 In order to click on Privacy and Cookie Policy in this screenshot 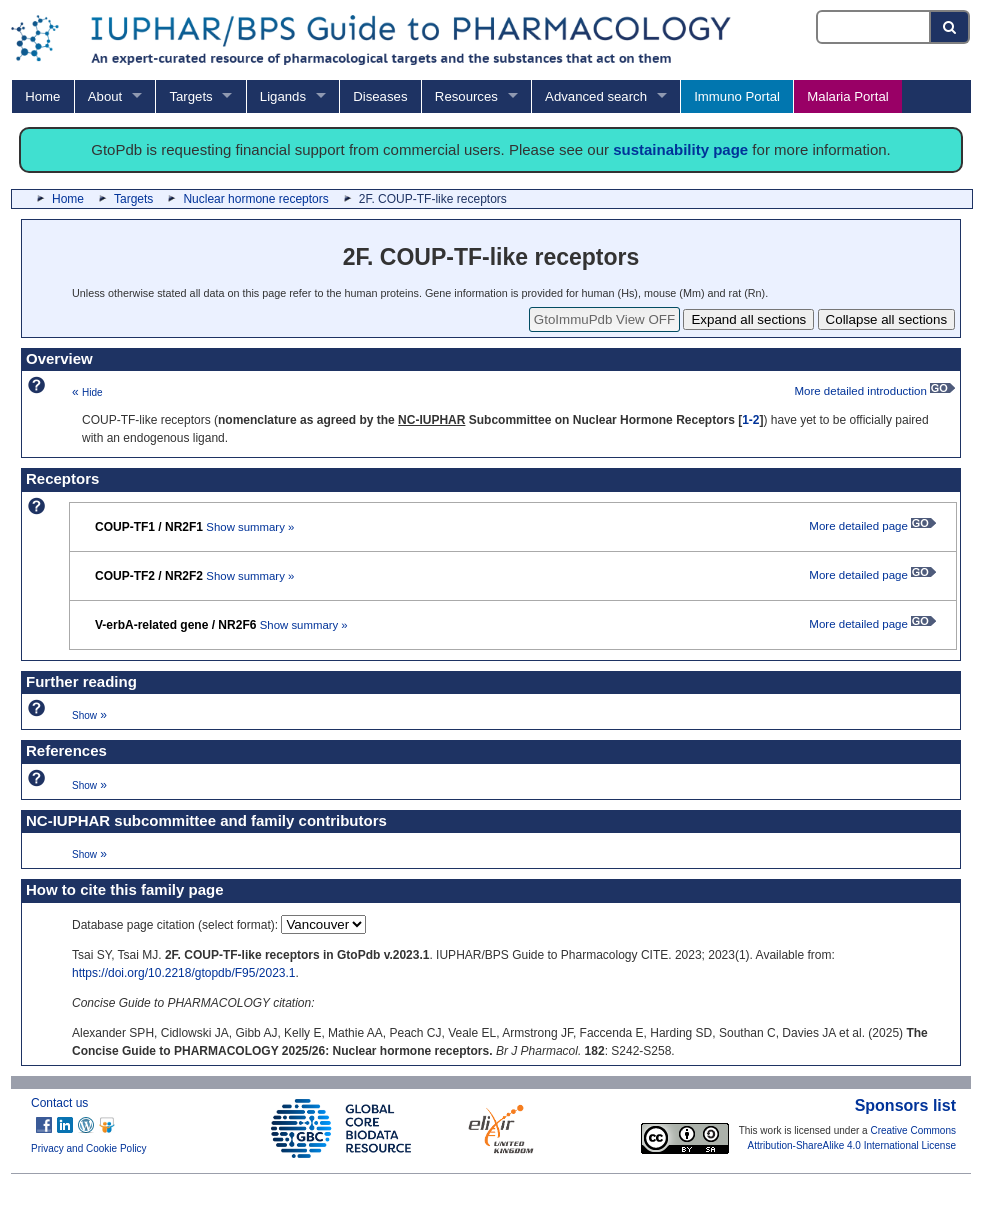, I will do `click(89, 1148)`.